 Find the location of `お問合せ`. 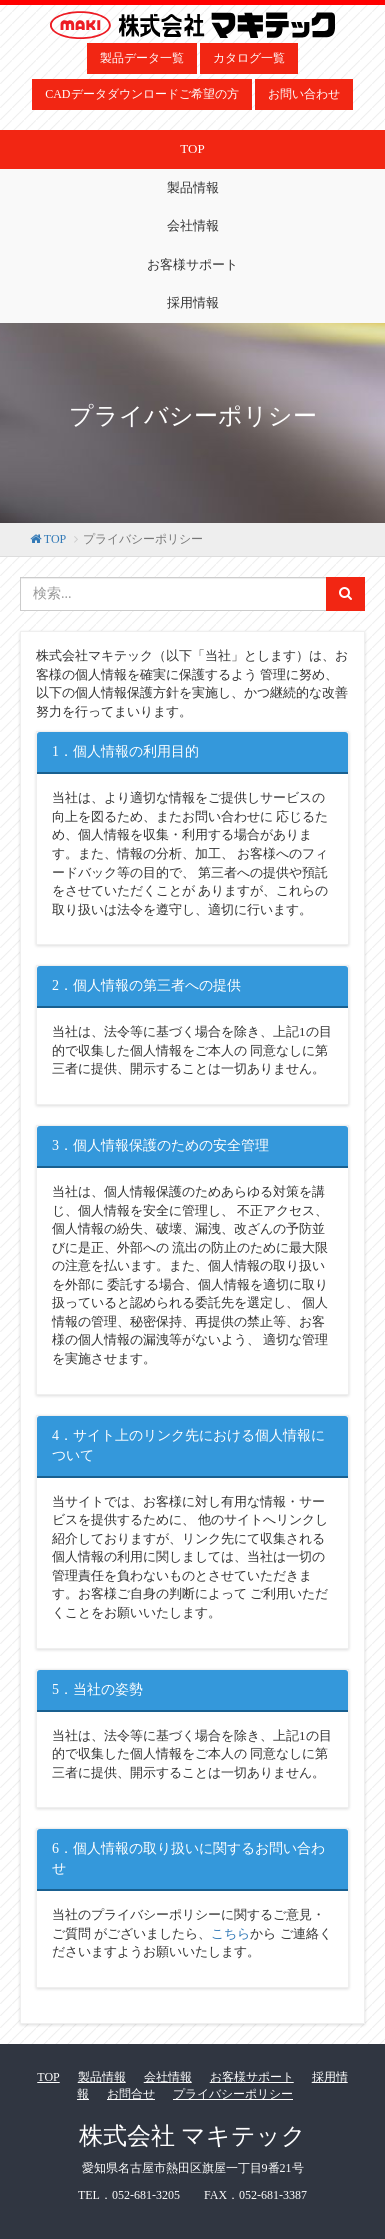

お問合せ is located at coordinates (131, 2094).